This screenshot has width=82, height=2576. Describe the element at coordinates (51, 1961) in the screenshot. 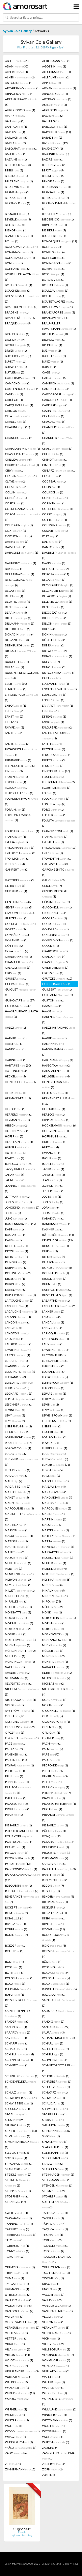

I see `RÖSEL (5)` at that location.